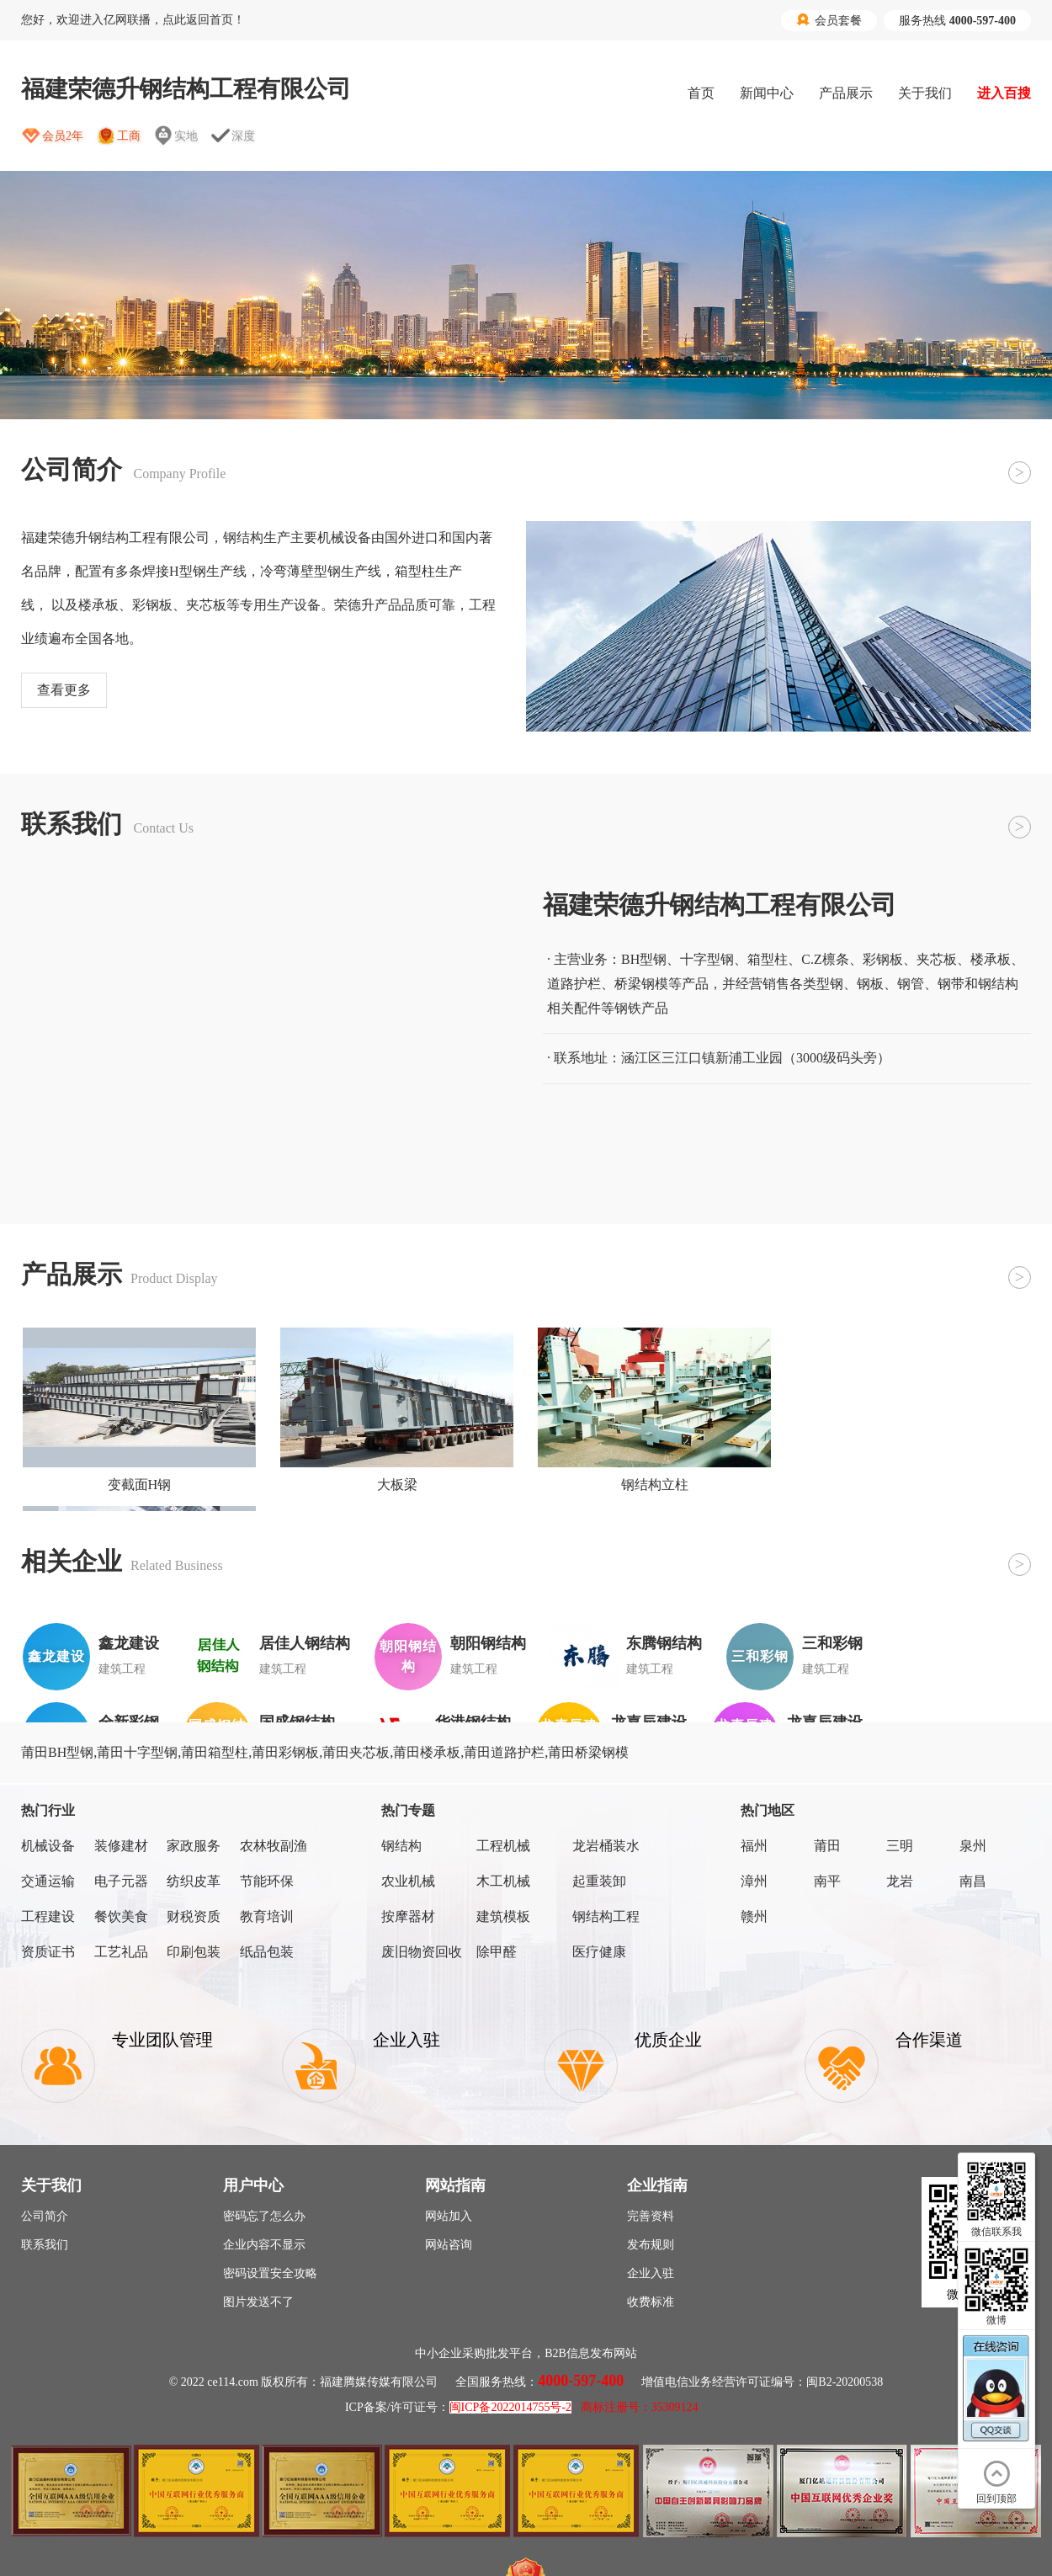  Describe the element at coordinates (270, 2273) in the screenshot. I see `密码设置安全攻略` at that location.